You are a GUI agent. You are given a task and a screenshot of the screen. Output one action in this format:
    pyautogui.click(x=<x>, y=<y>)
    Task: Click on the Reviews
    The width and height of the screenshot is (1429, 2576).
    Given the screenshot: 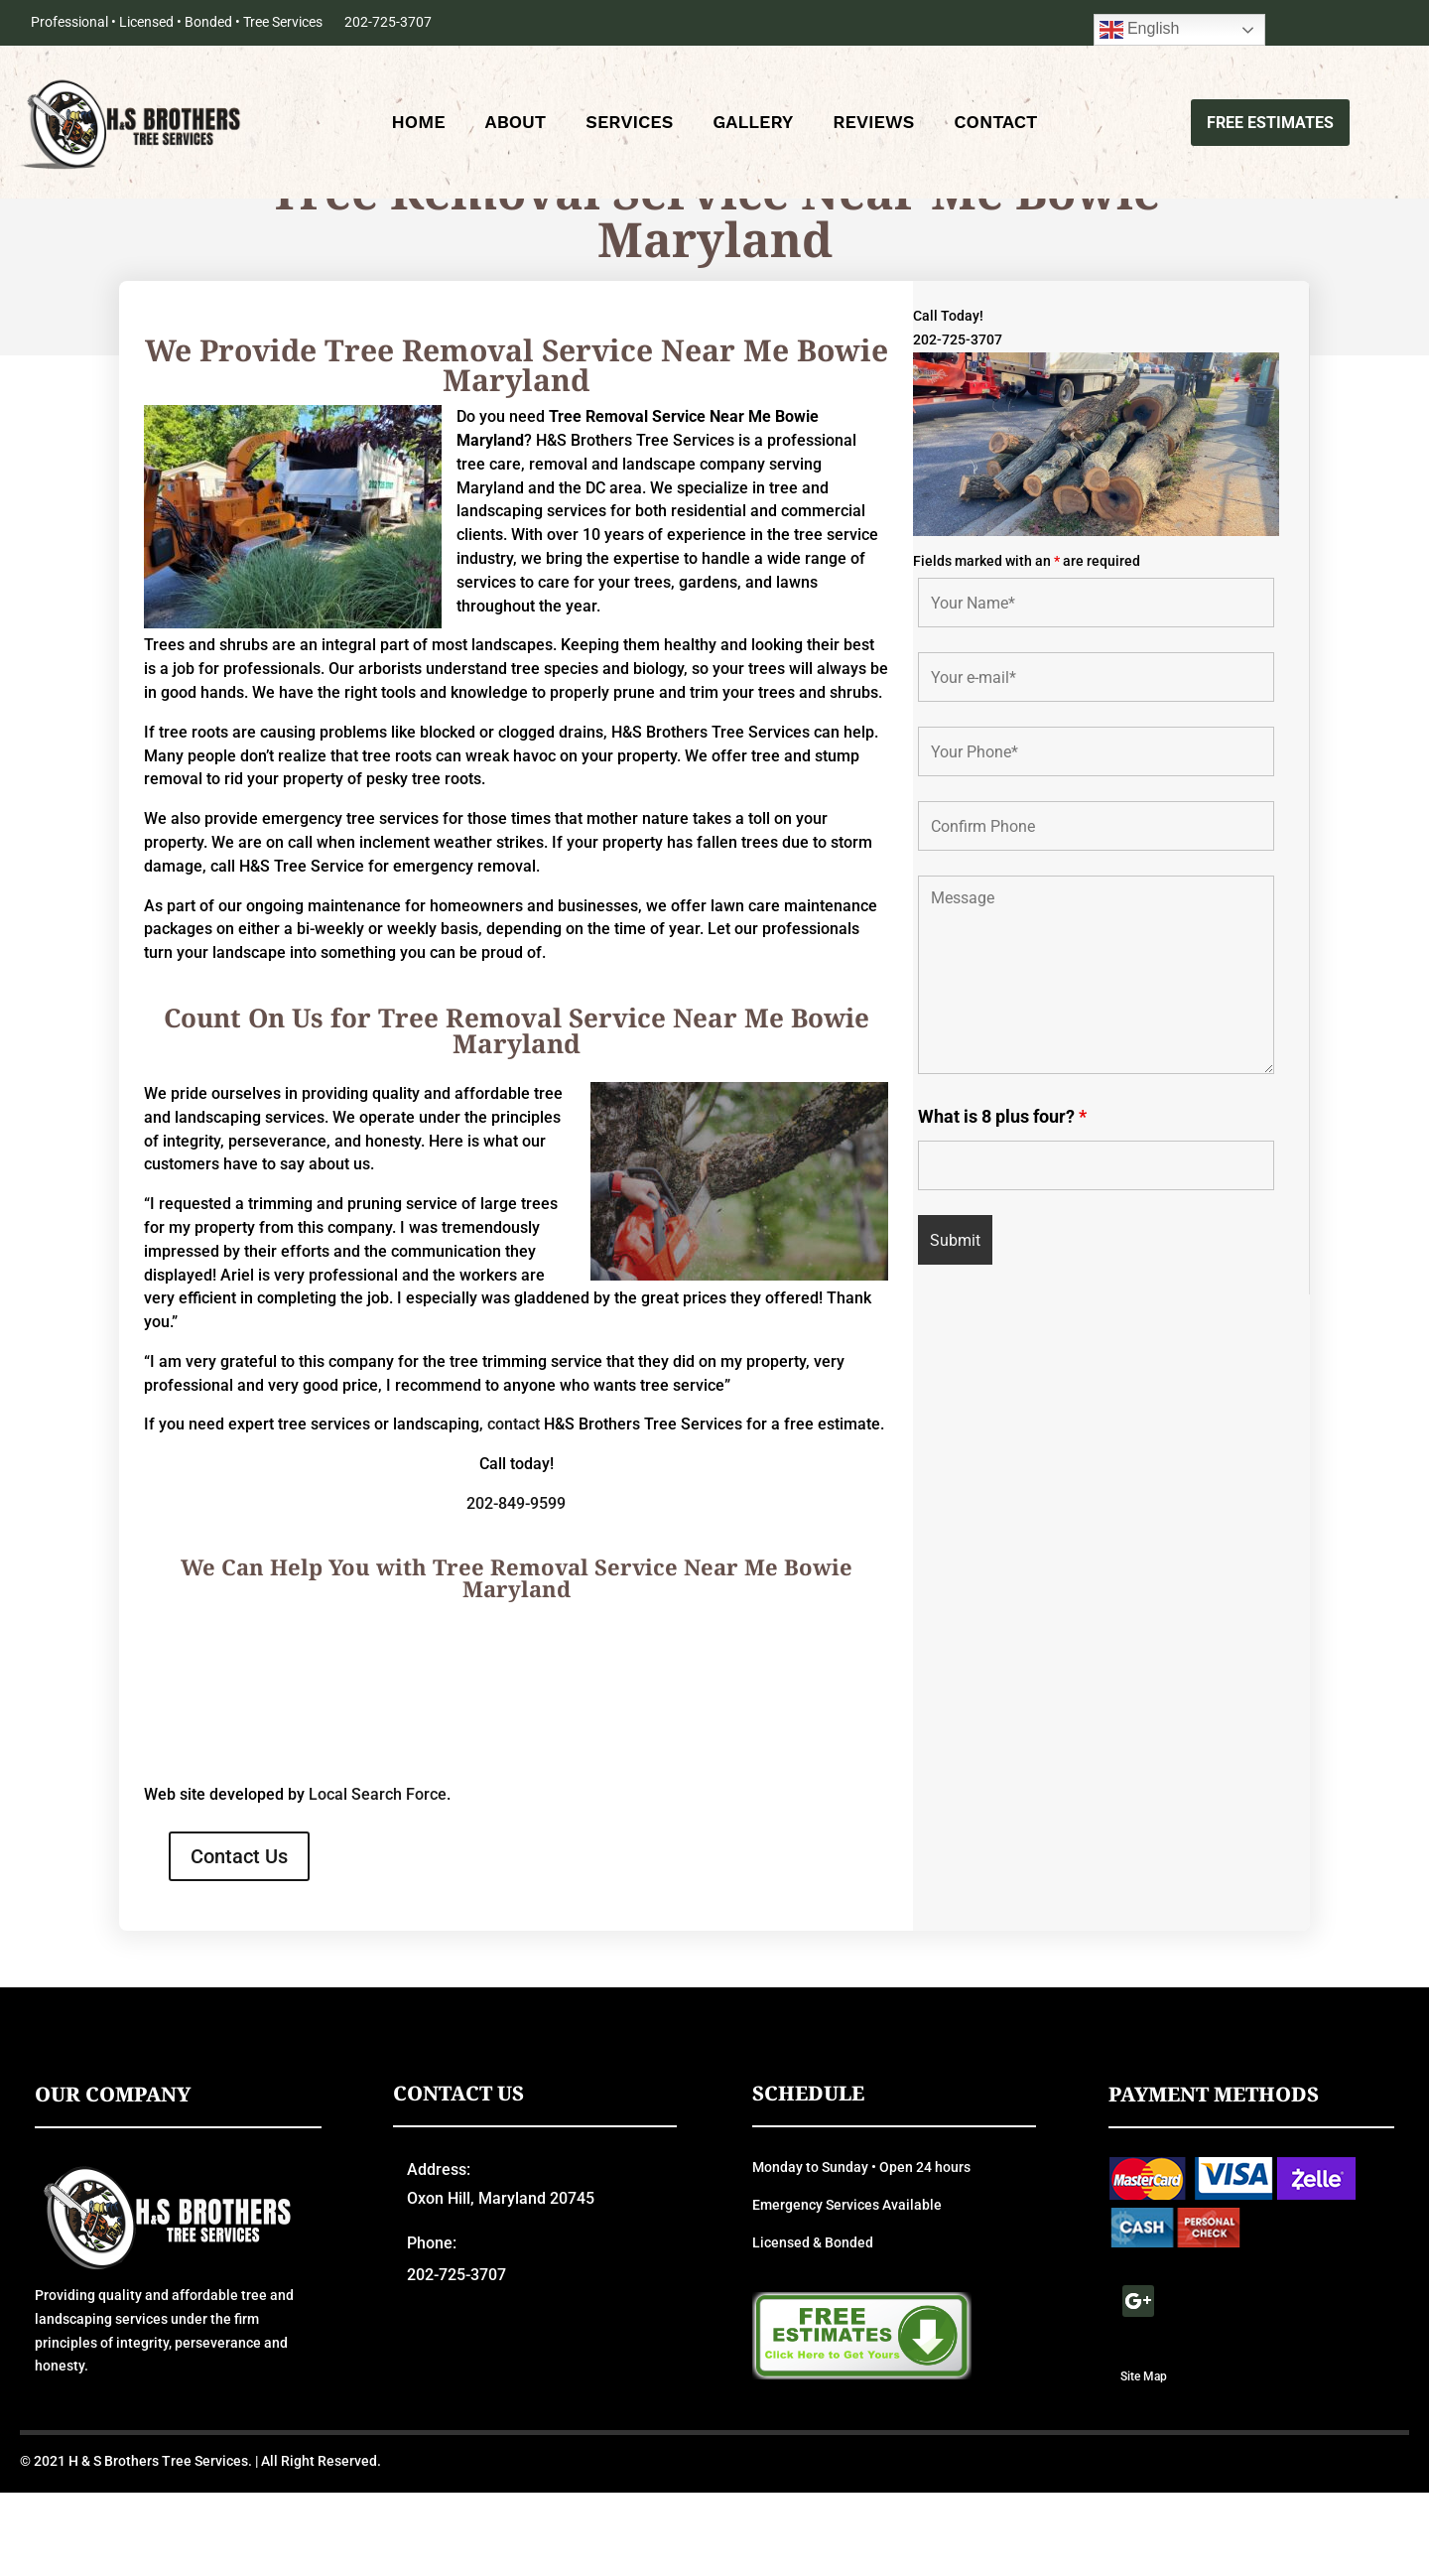 What is the action you would take?
    pyautogui.click(x=873, y=124)
    